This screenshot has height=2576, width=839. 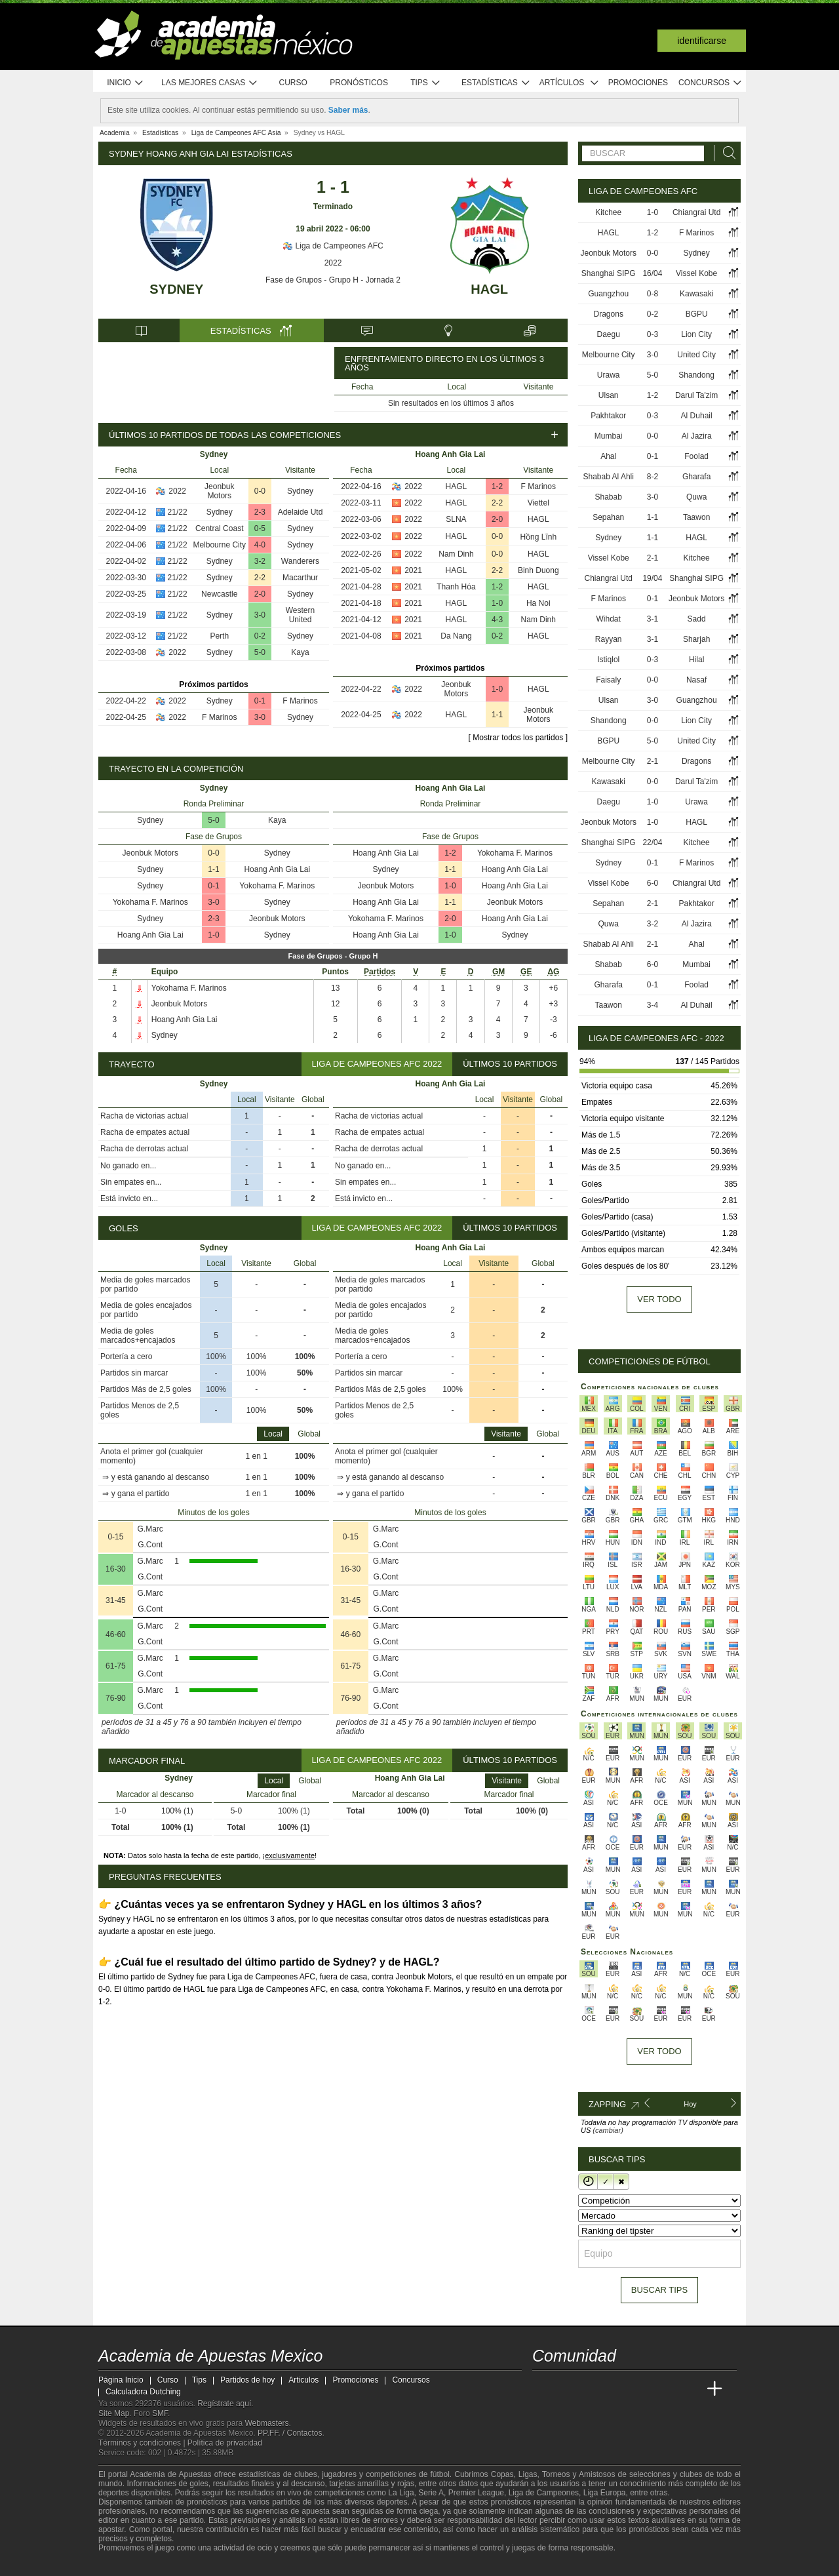 I want to click on 8-2, so click(x=652, y=476).